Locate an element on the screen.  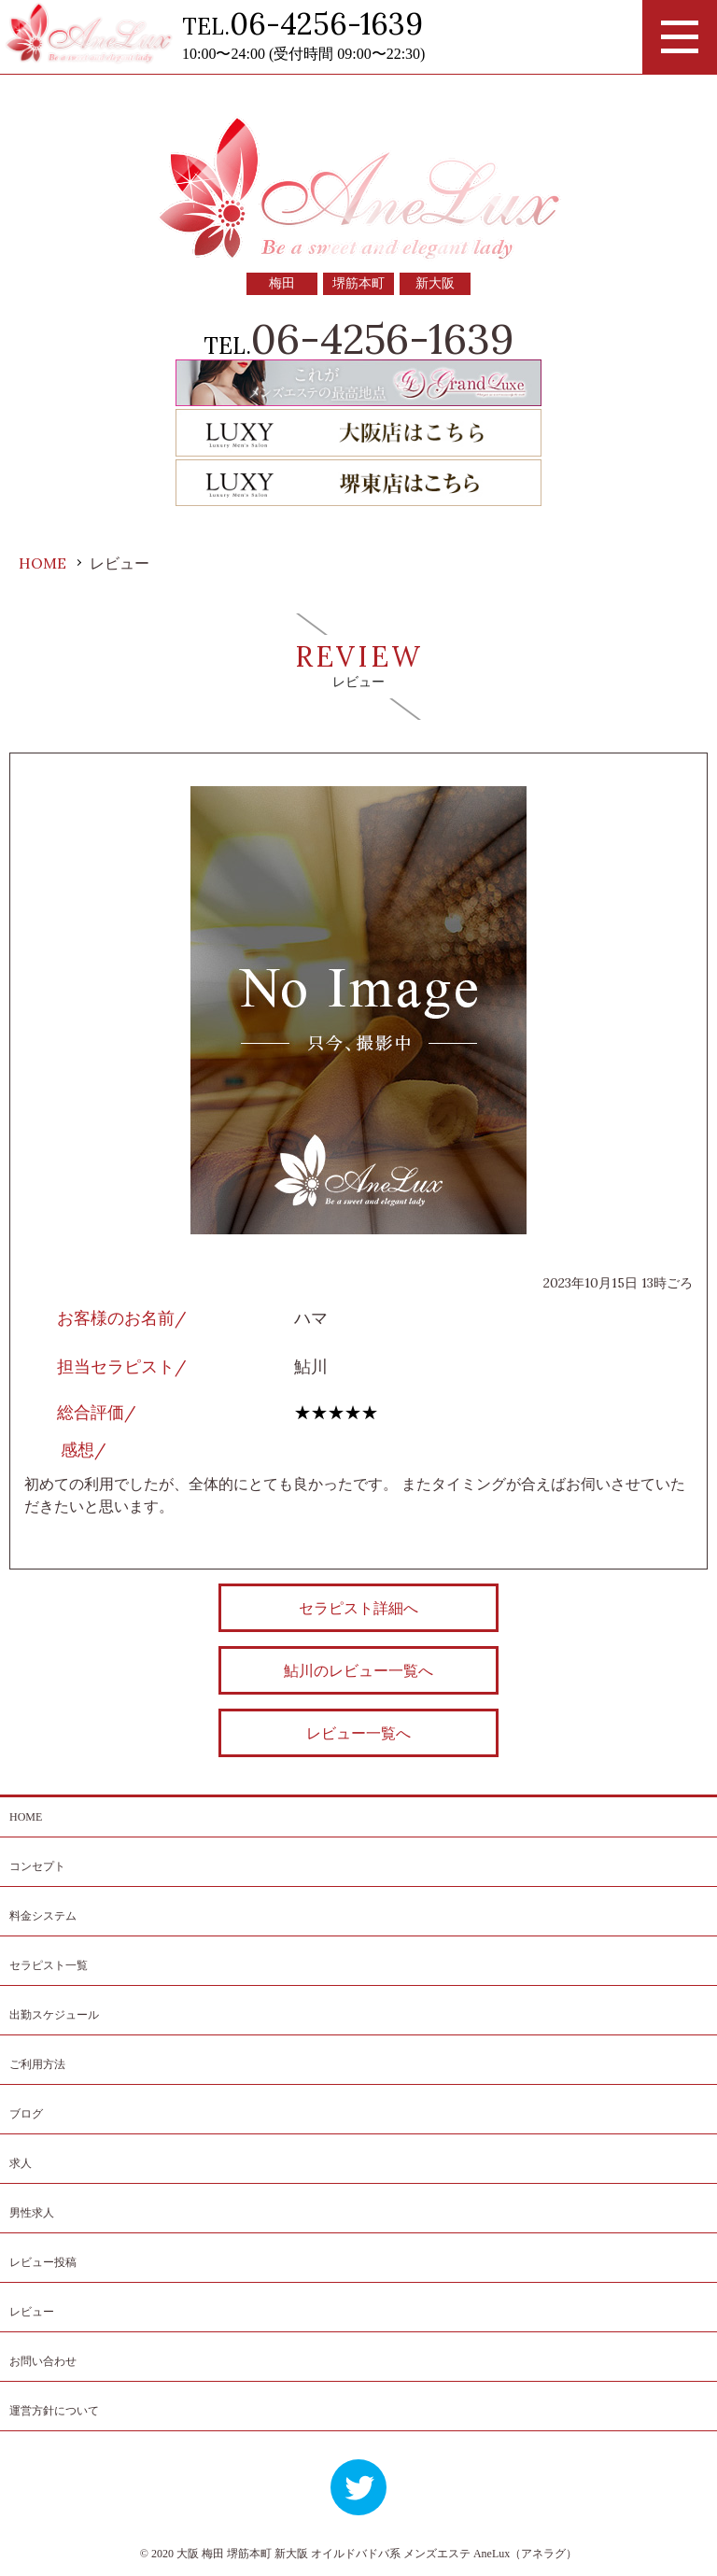
出勤スケジュール is located at coordinates (54, 2014).